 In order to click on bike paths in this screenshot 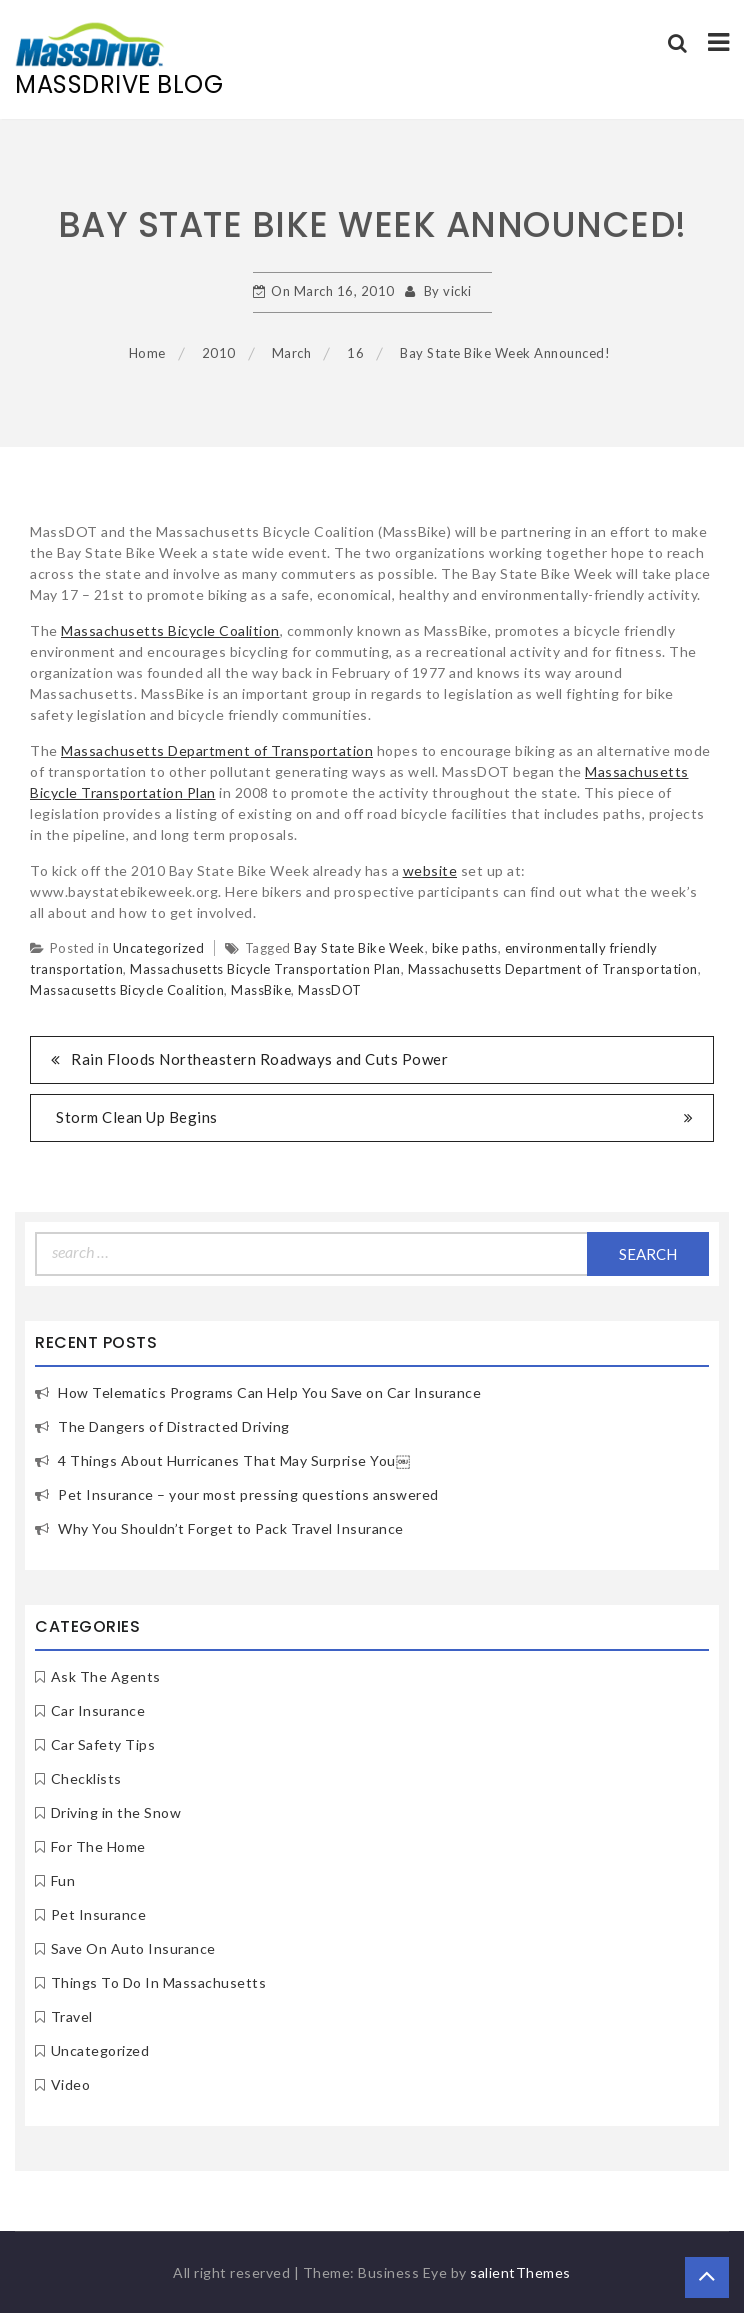, I will do `click(465, 948)`.